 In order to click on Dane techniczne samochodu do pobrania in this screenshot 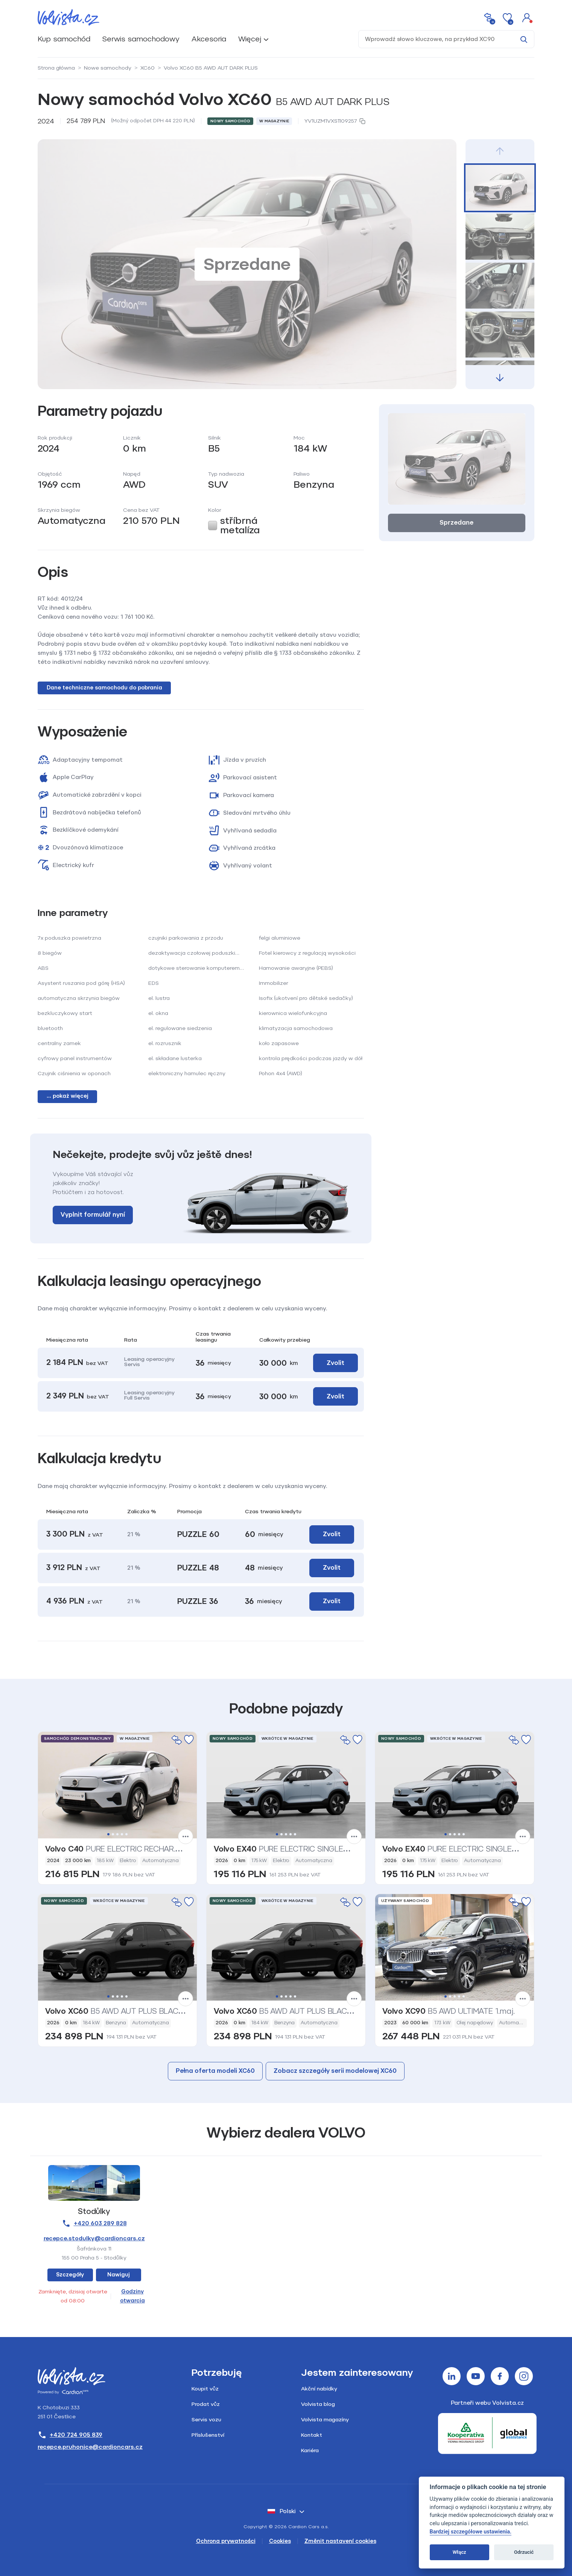, I will do `click(104, 688)`.